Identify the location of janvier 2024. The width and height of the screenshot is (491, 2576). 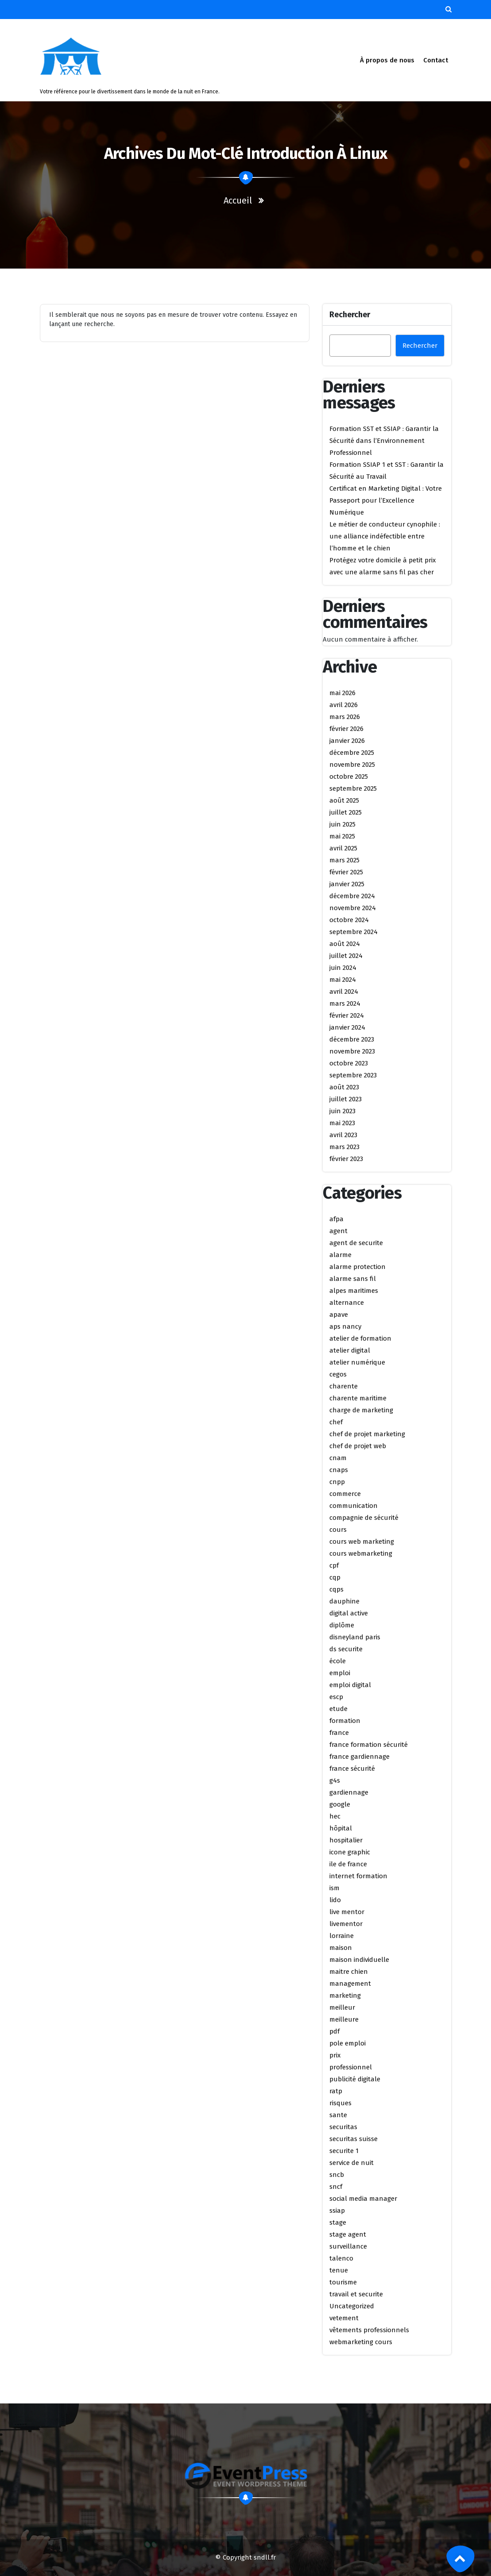
(347, 1027).